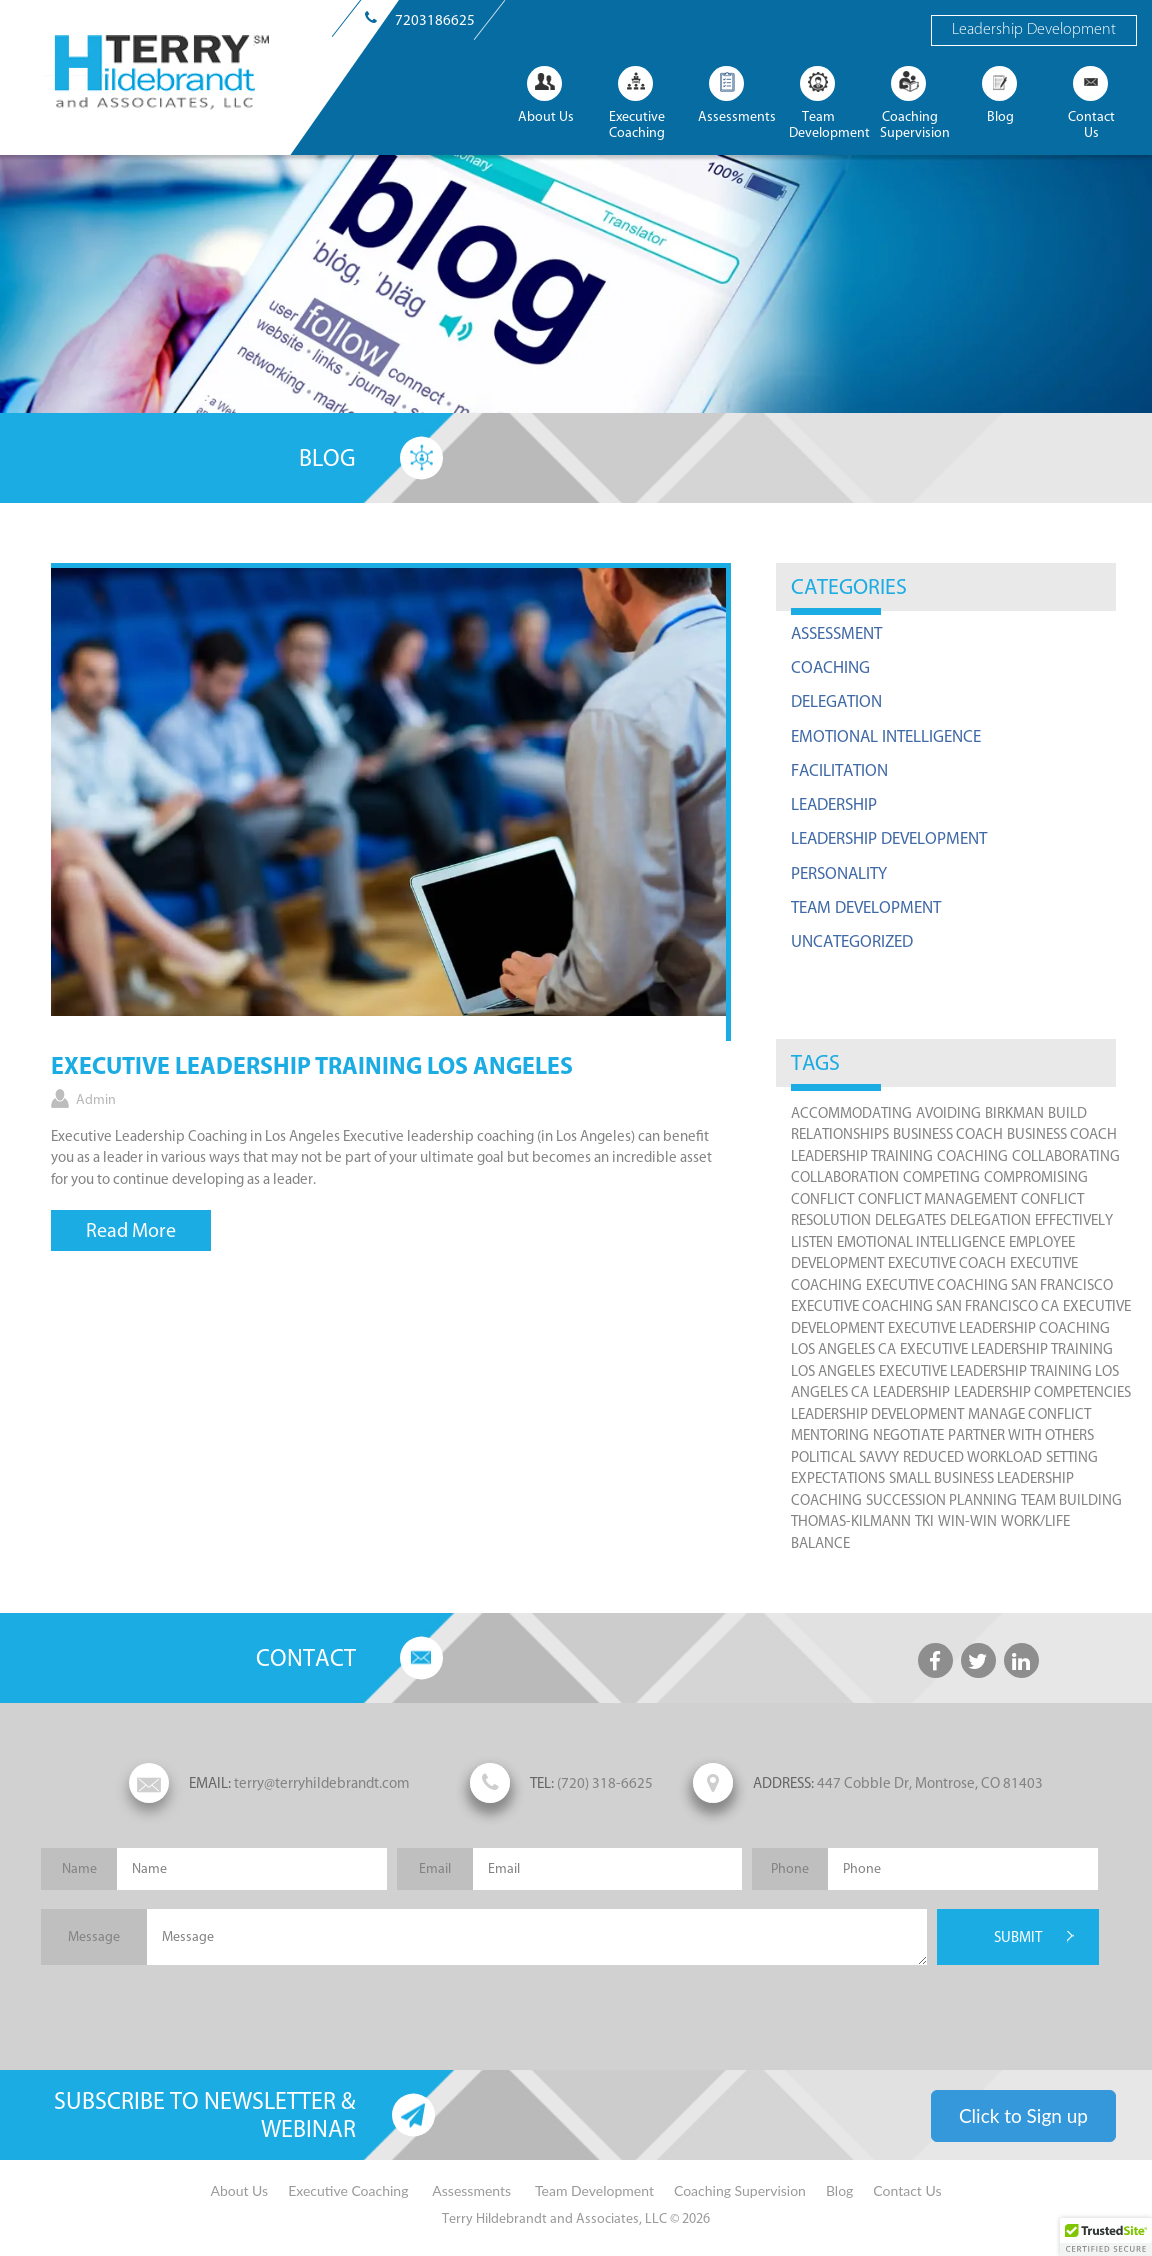  Describe the element at coordinates (1036, 1177) in the screenshot. I see `compromising [compromising (2 items)]` at that location.